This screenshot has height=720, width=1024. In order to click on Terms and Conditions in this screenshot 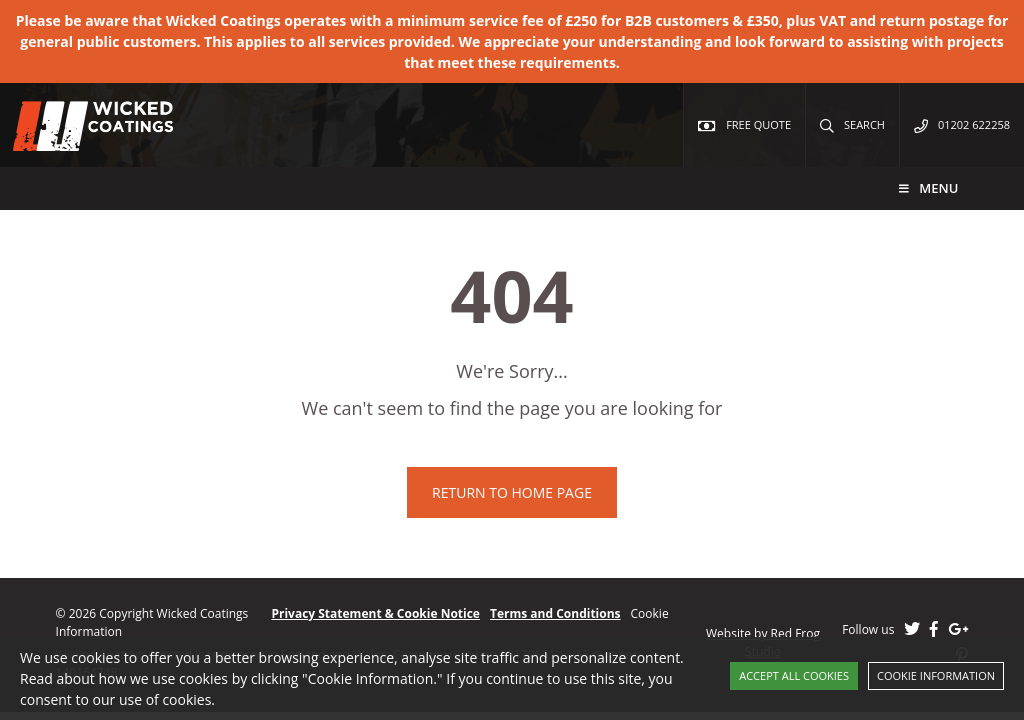, I will do `click(555, 613)`.